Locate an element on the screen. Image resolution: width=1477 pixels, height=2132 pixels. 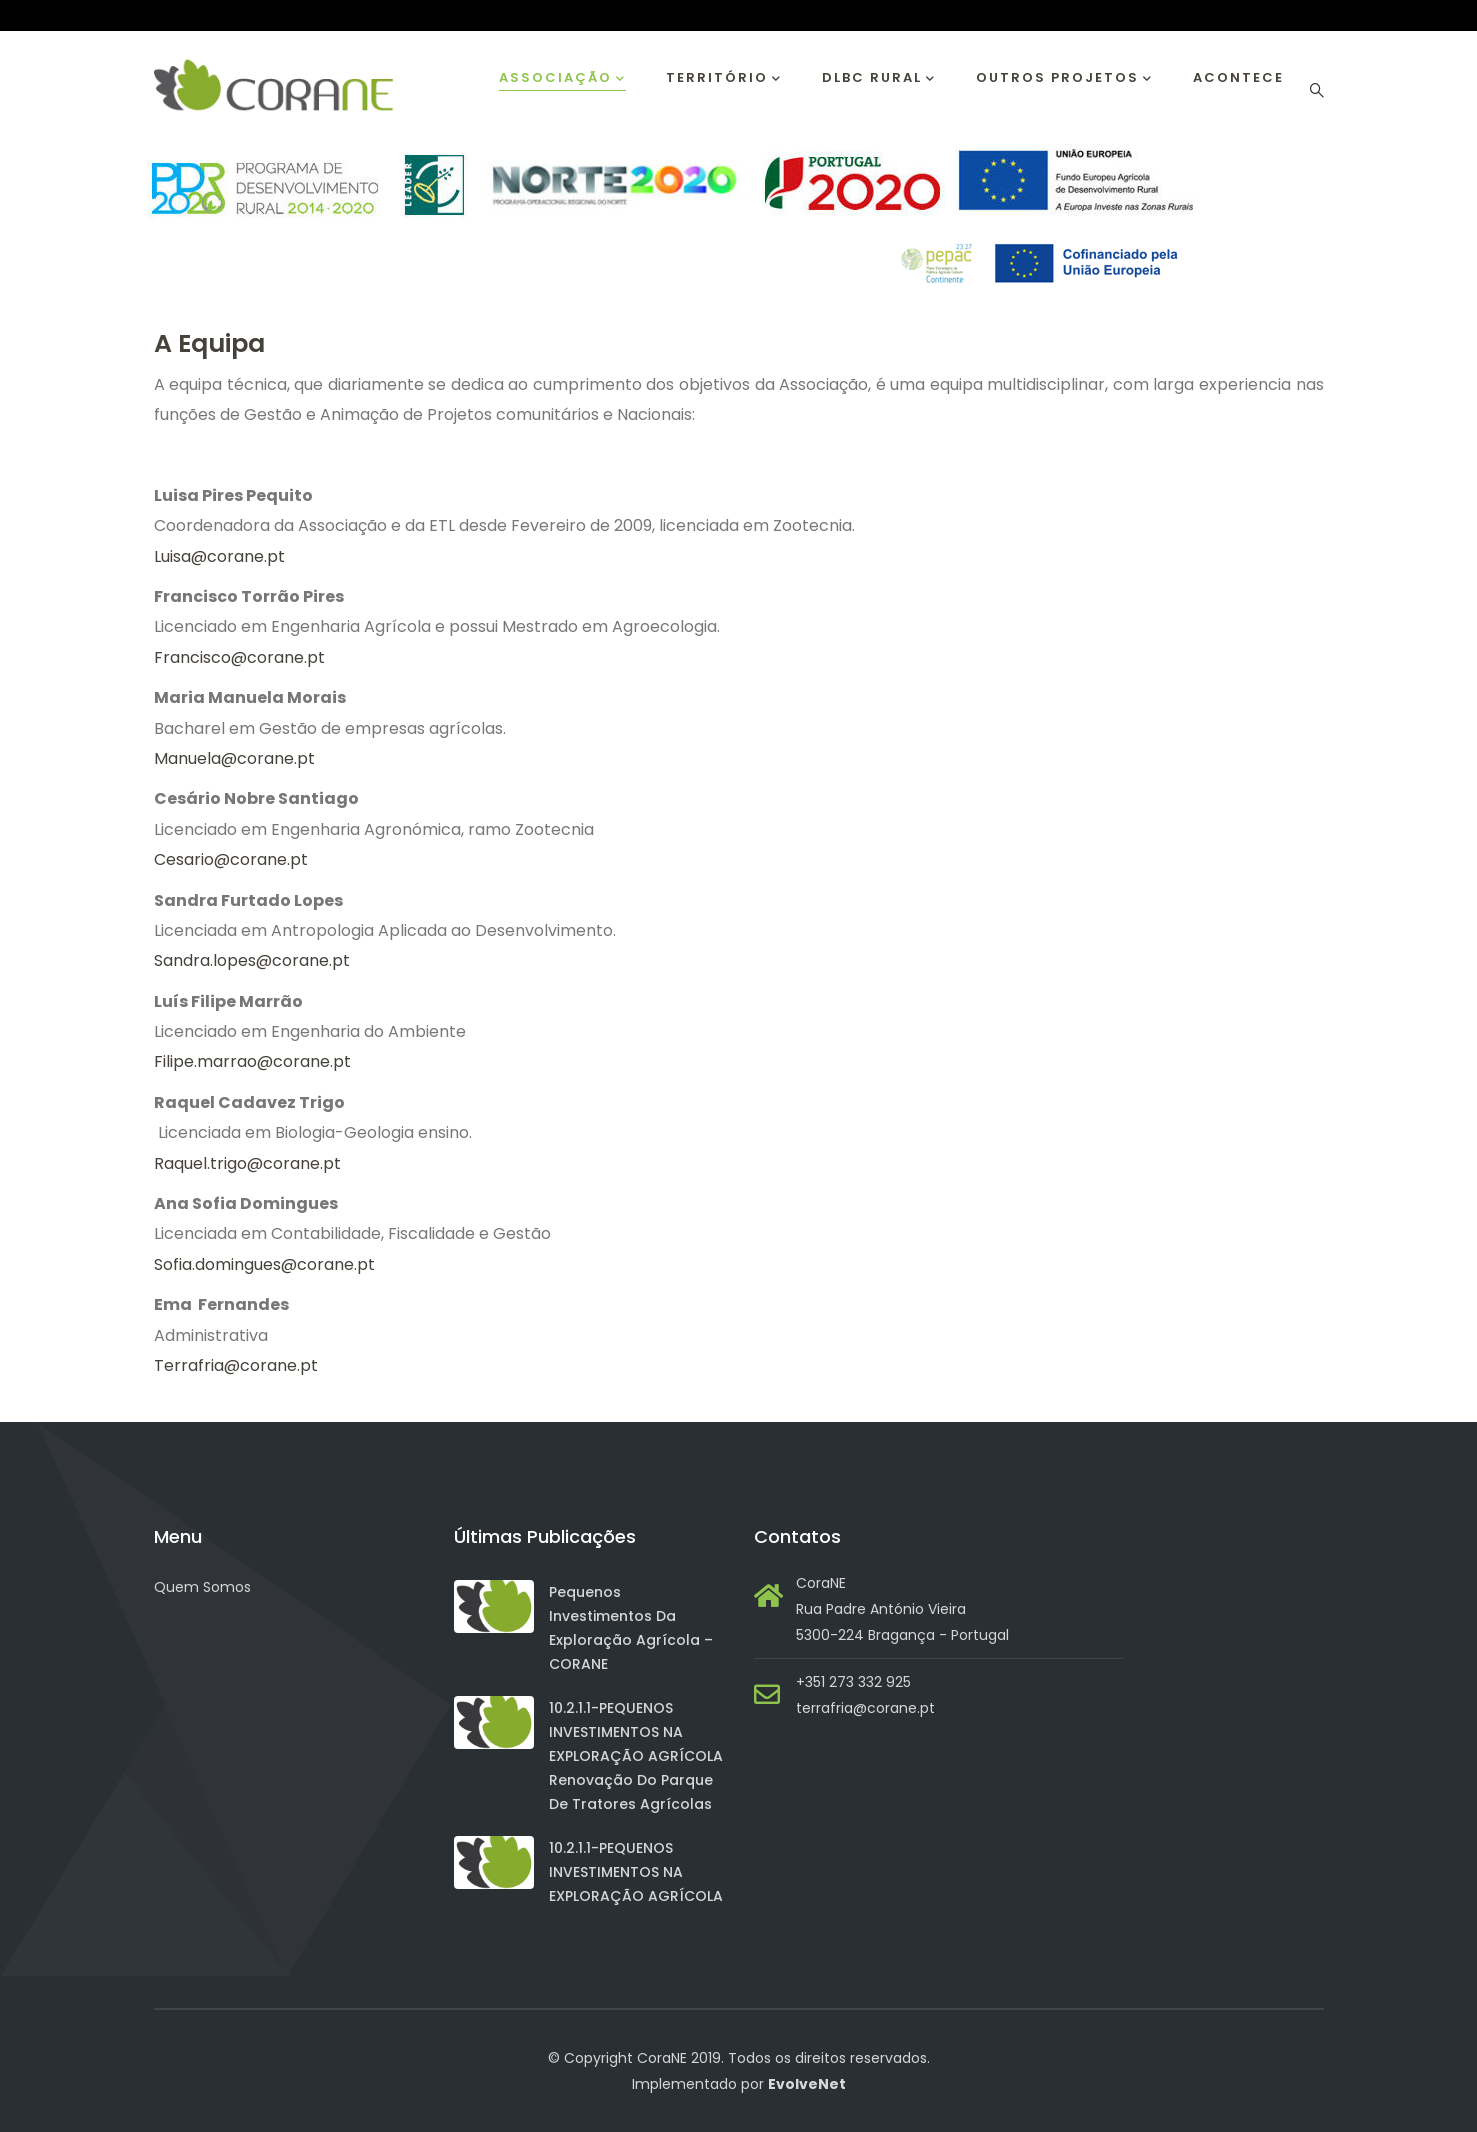
Filipe.marrao@corane.pt is located at coordinates (254, 1061).